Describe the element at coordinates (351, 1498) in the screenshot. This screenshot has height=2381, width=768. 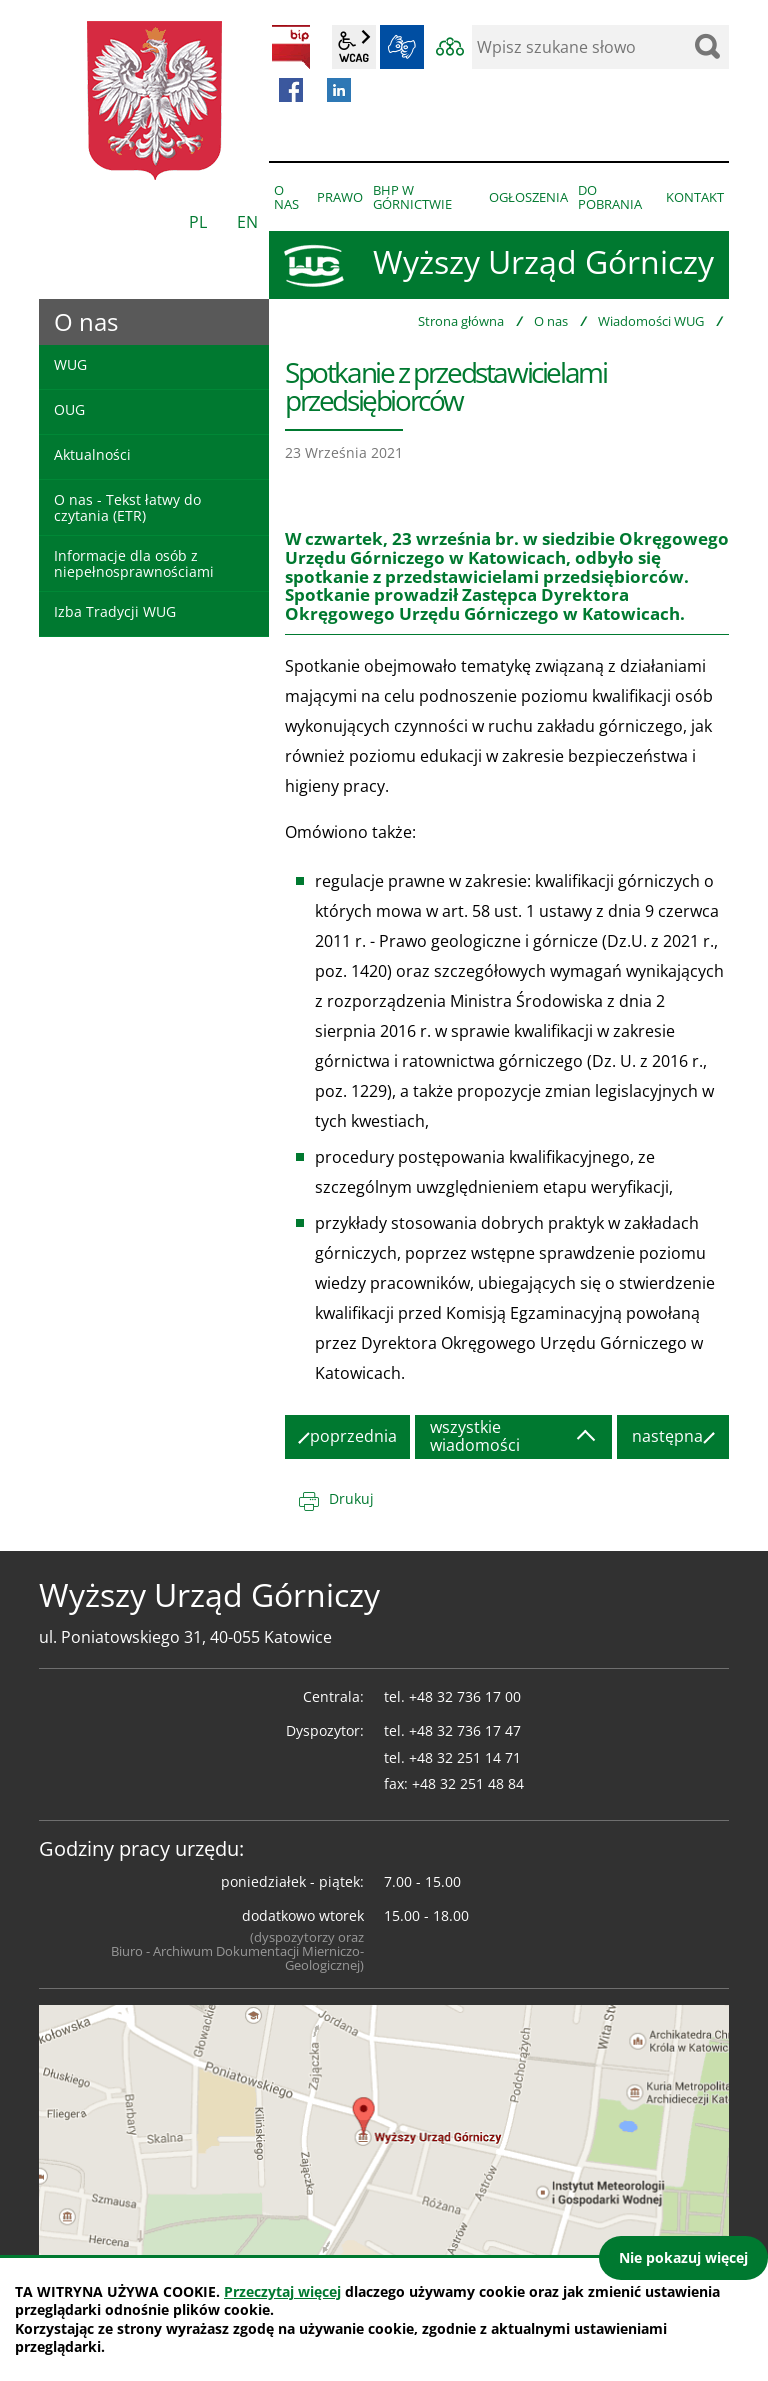
I see `Drukuj` at that location.